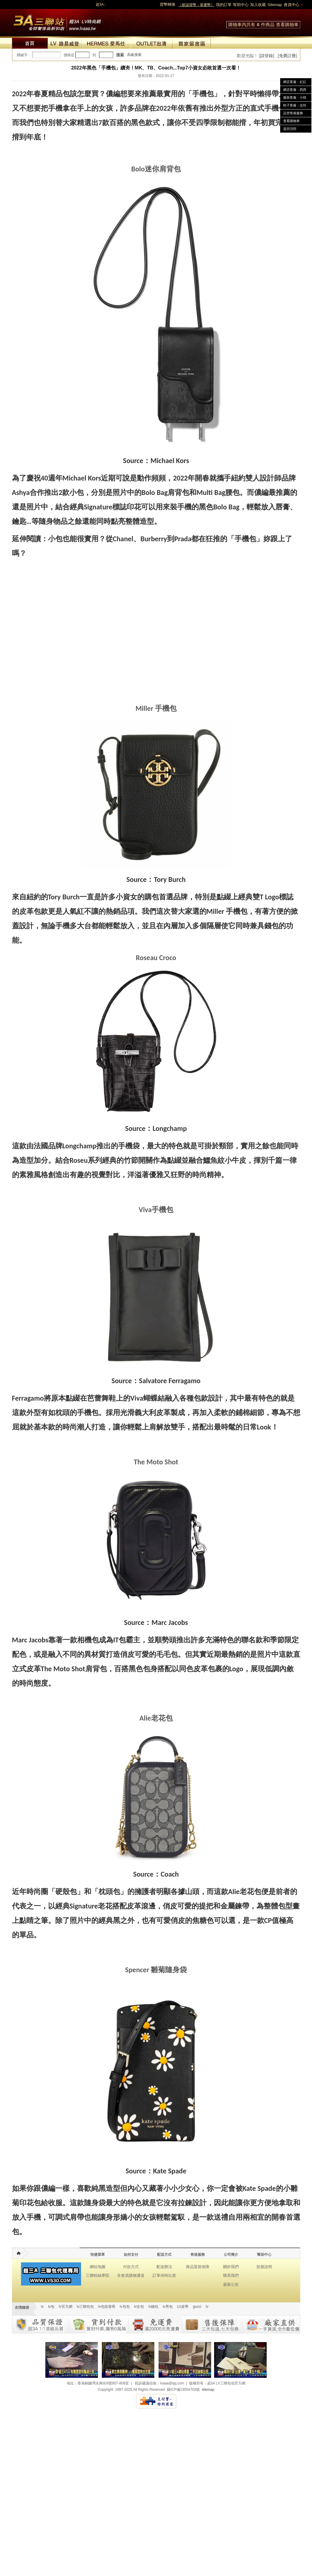 This screenshot has width=312, height=2576. Describe the element at coordinates (168, 2306) in the screenshot. I see `lv男包` at that location.